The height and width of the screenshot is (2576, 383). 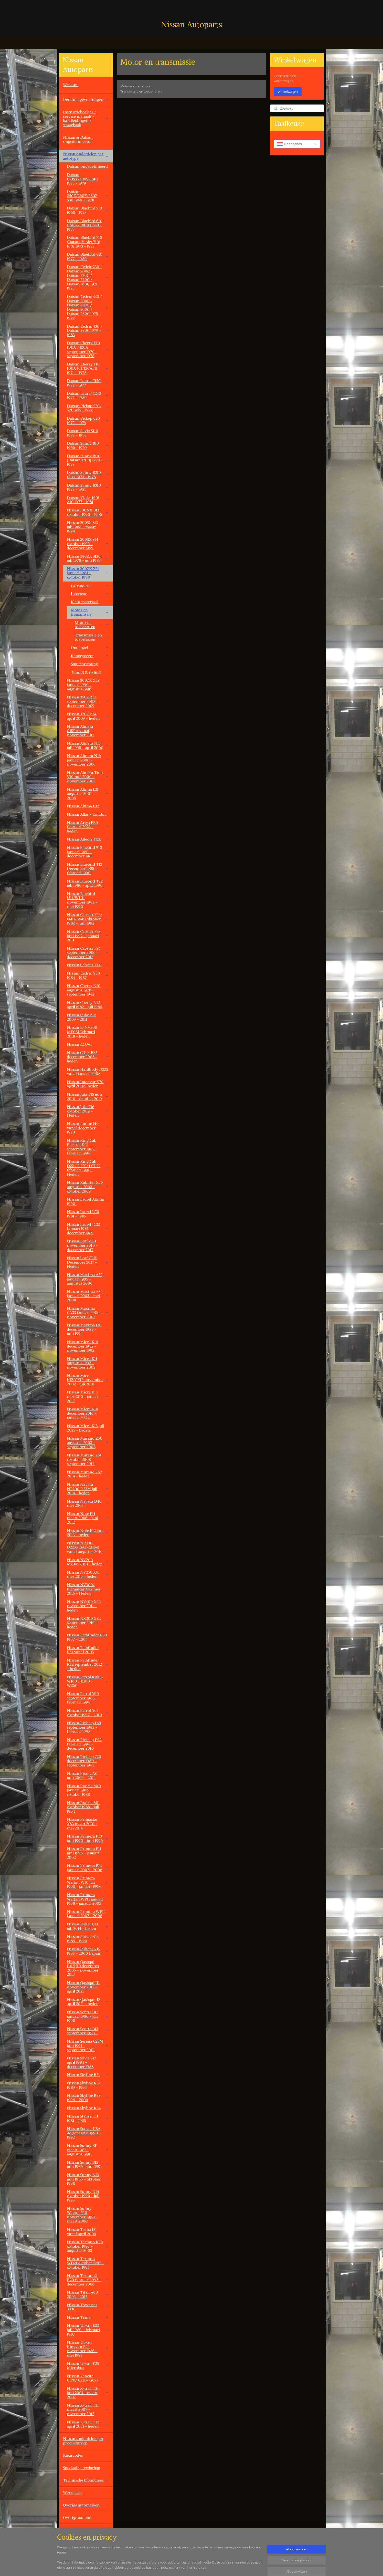 What do you see at coordinates (88, 420) in the screenshot?
I see `Datsun Pickup 620 1972 - 1979` at bounding box center [88, 420].